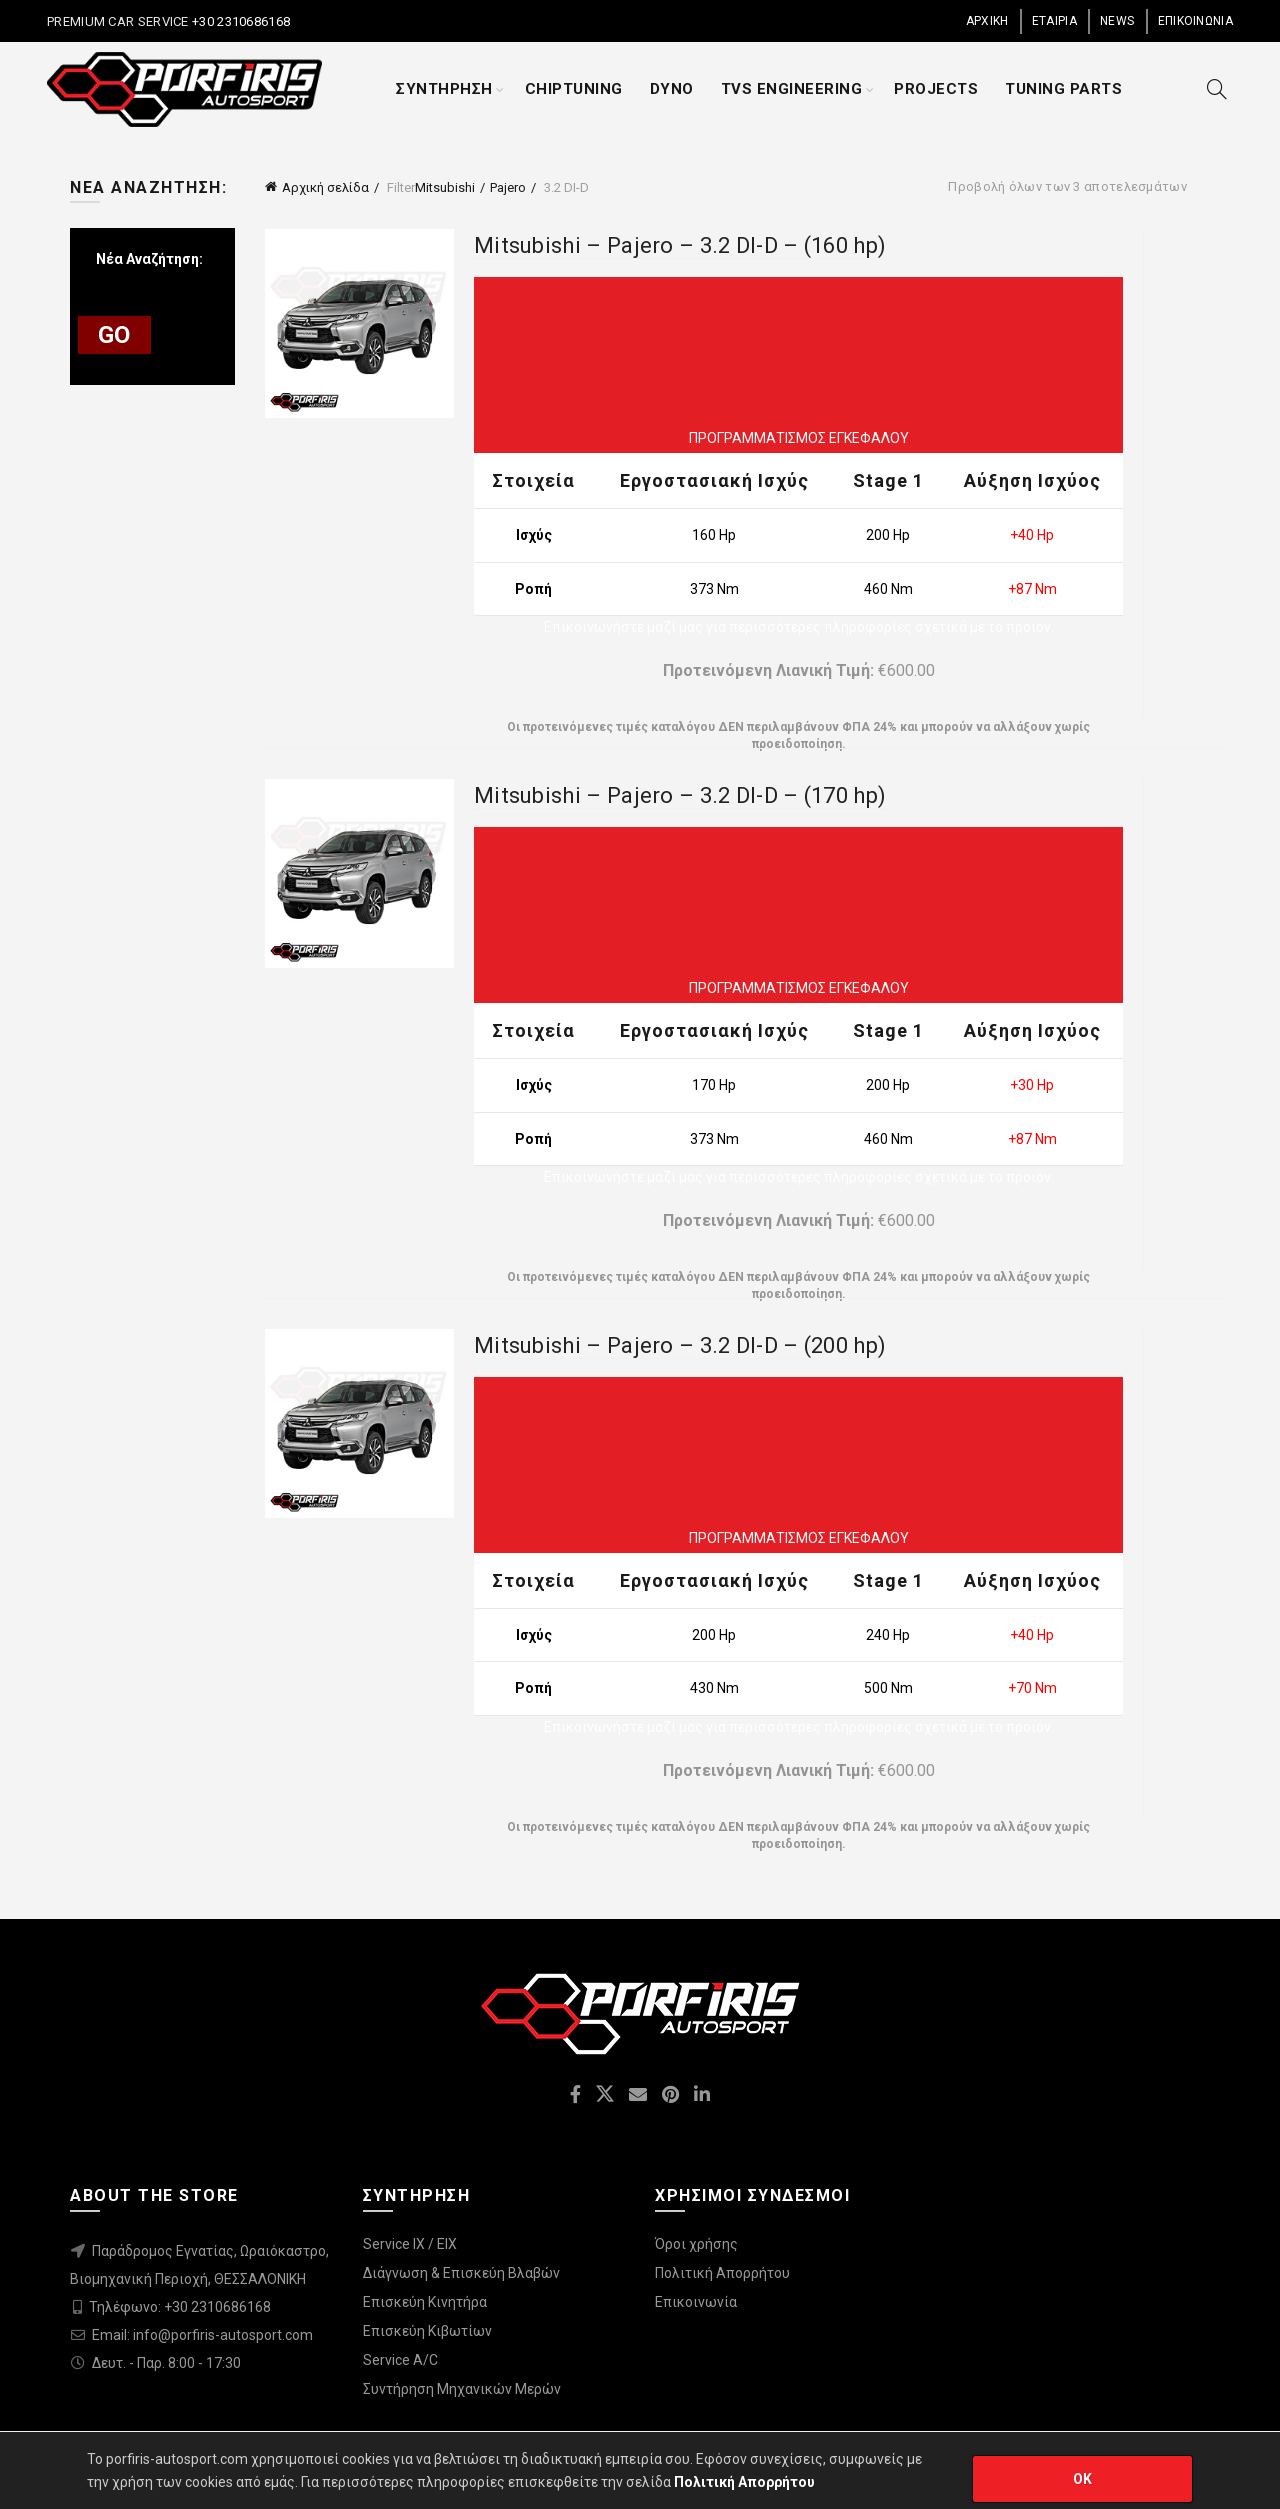  I want to click on ΑΡΧΙΚΗ, so click(987, 21).